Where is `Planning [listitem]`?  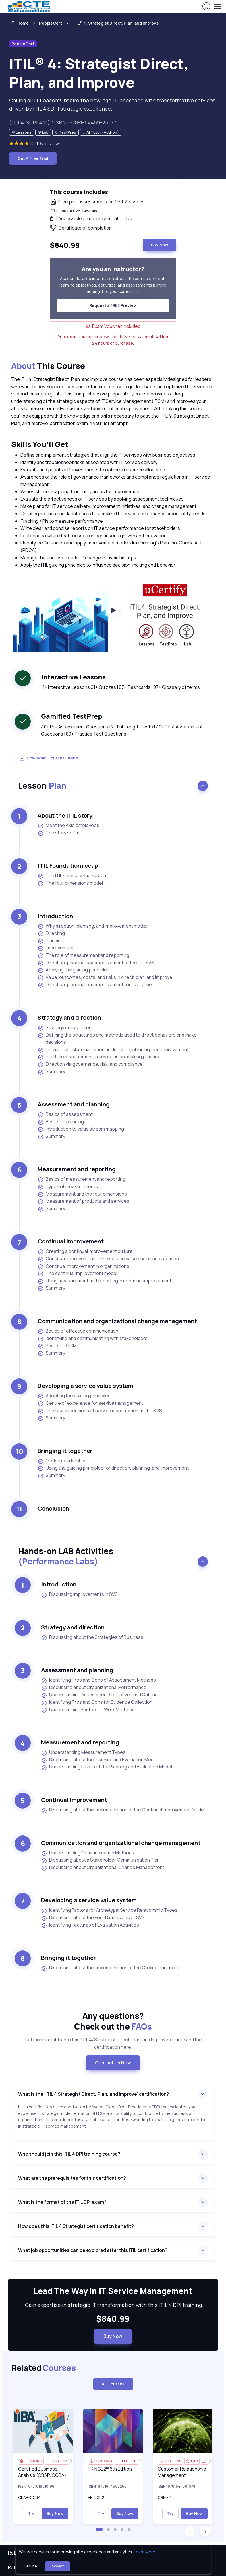
Planning [listitem] is located at coordinates (50, 940).